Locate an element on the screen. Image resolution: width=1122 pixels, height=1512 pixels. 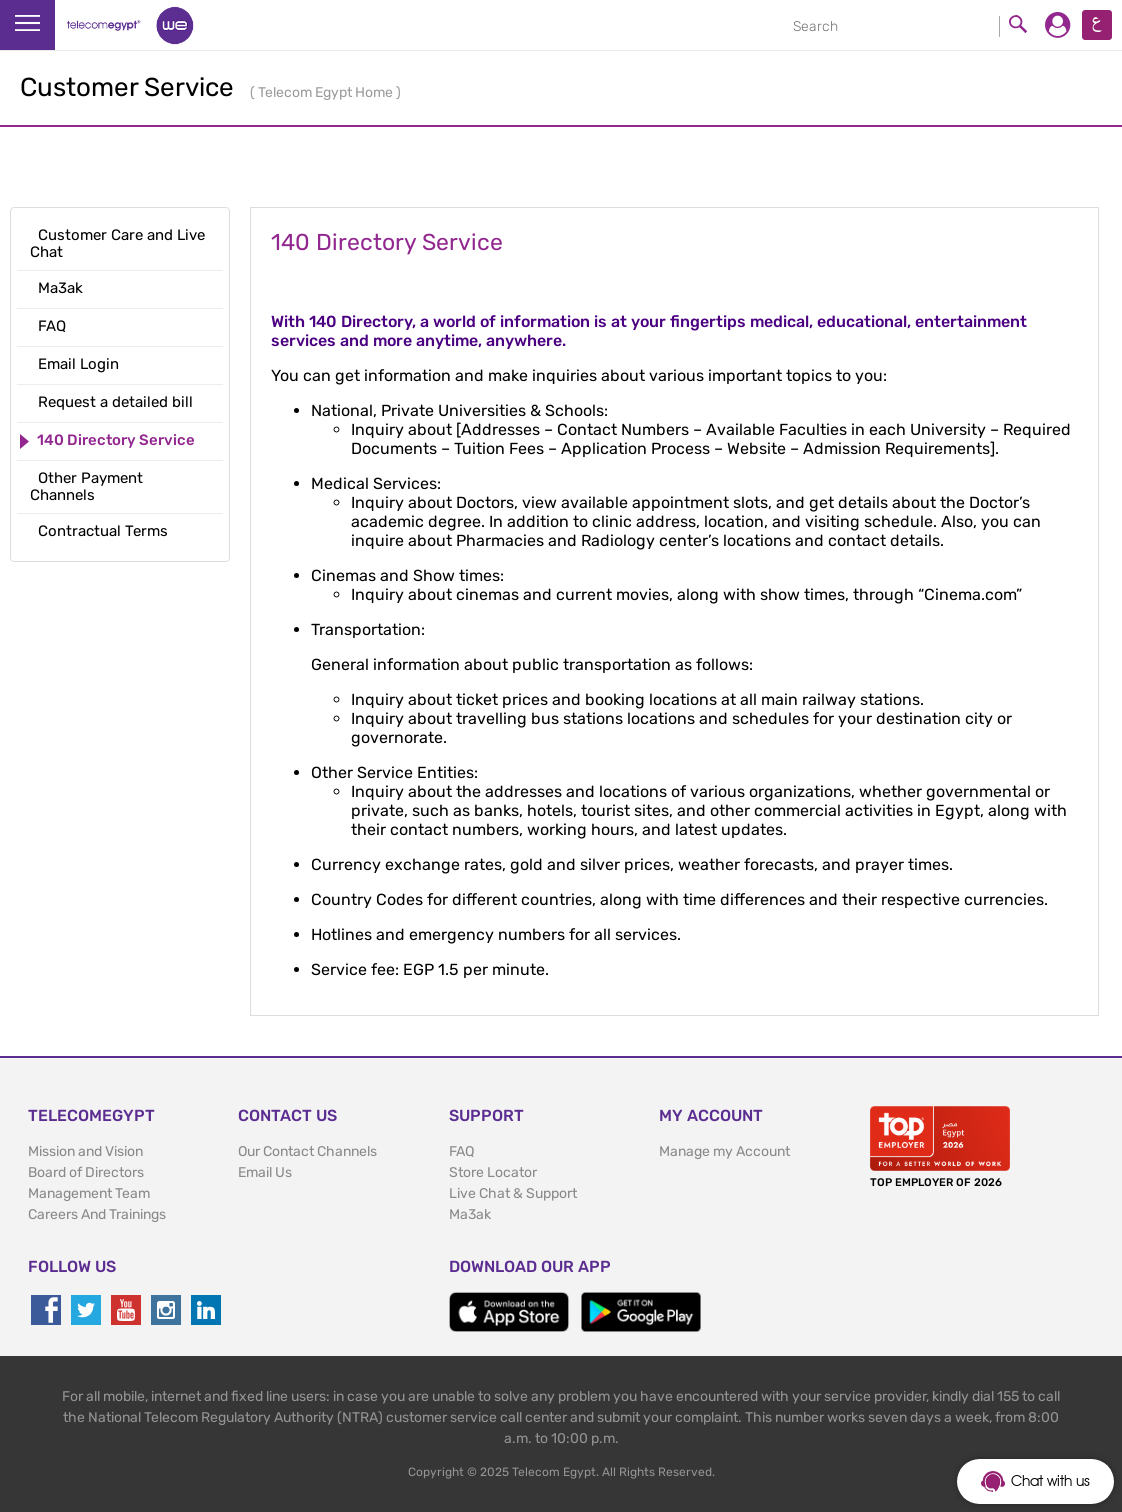
FAQ is located at coordinates (461, 1151).